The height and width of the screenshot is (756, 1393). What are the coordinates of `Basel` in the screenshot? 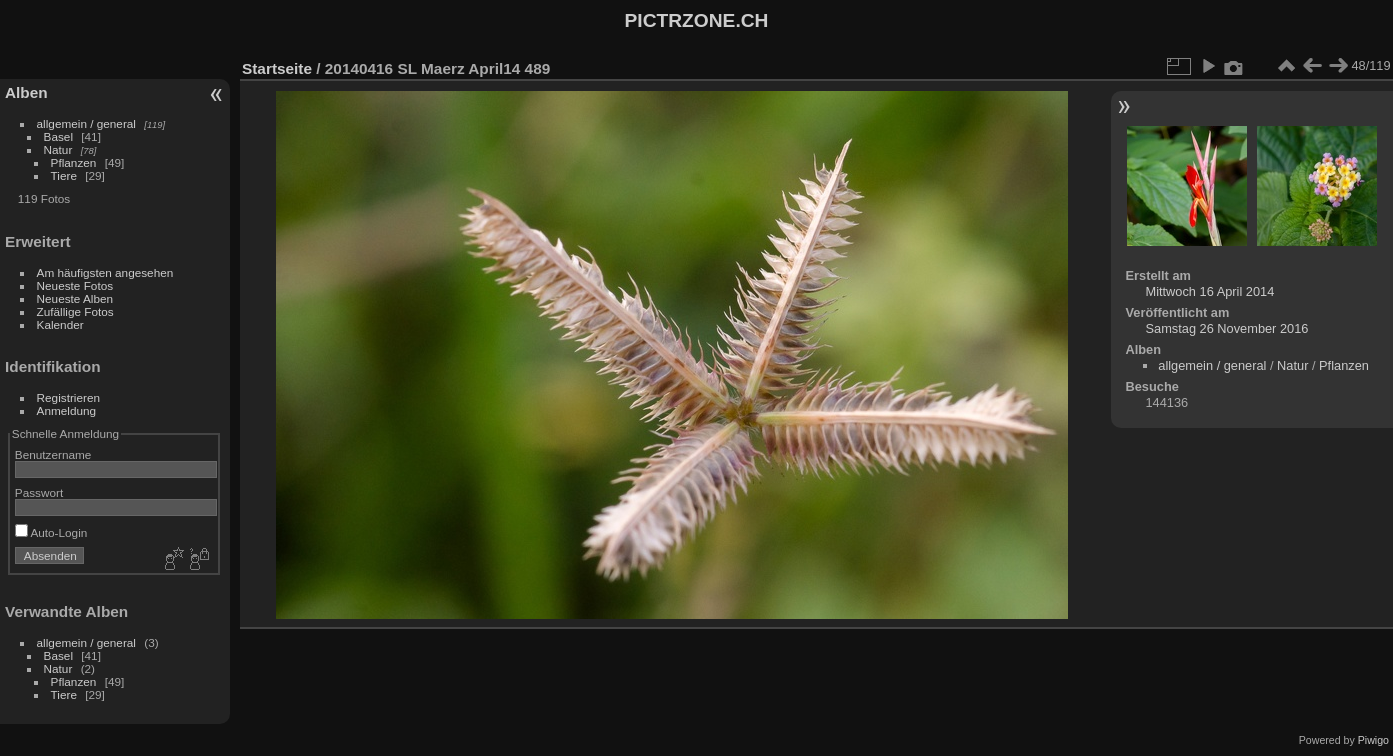 It's located at (58, 136).